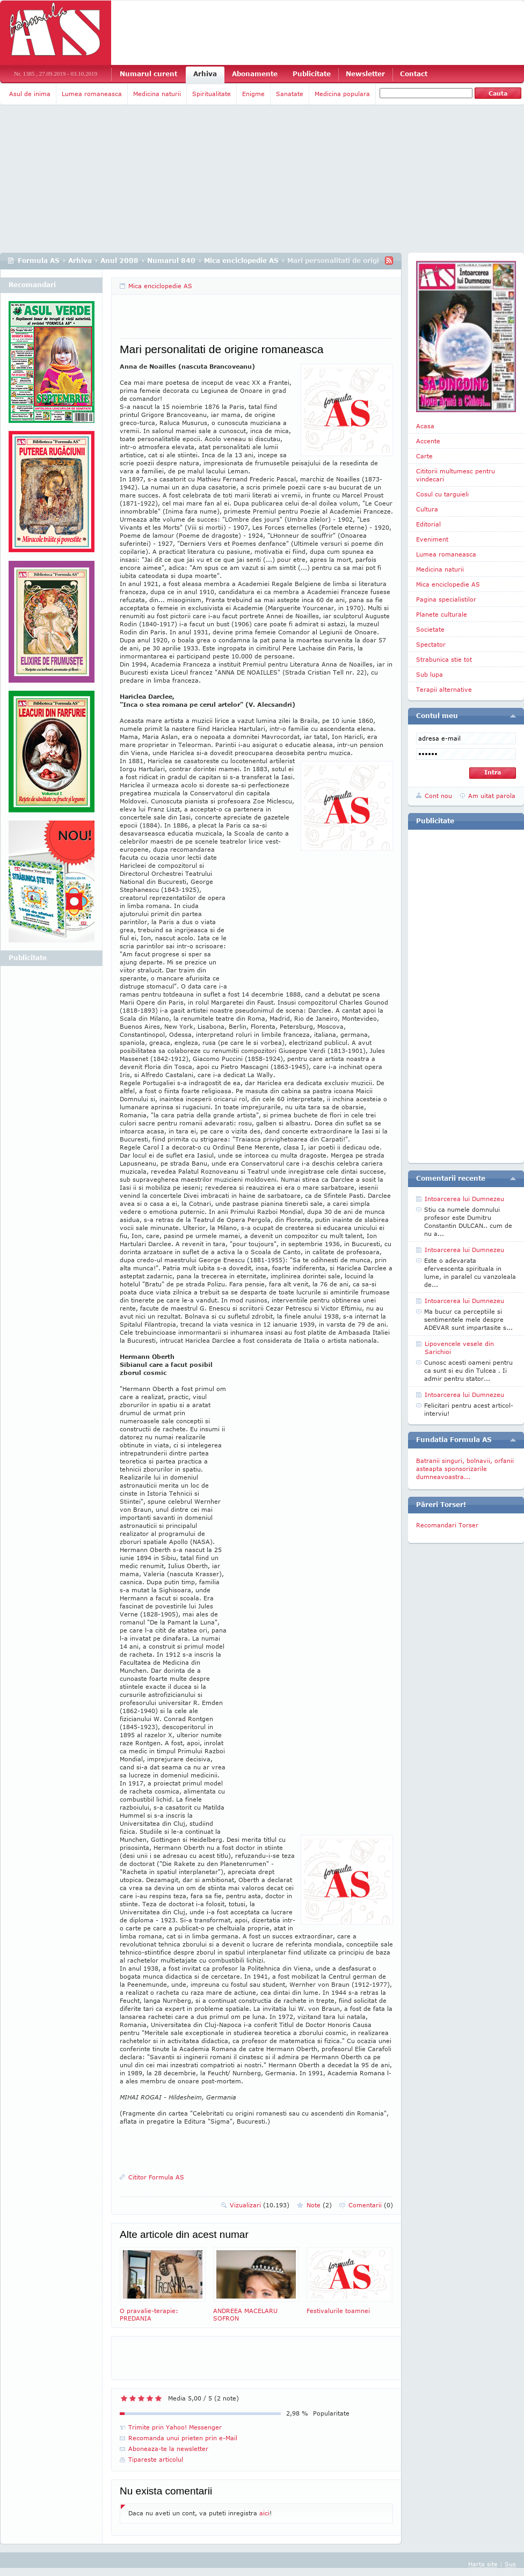  I want to click on Formula AS, so click(39, 261).